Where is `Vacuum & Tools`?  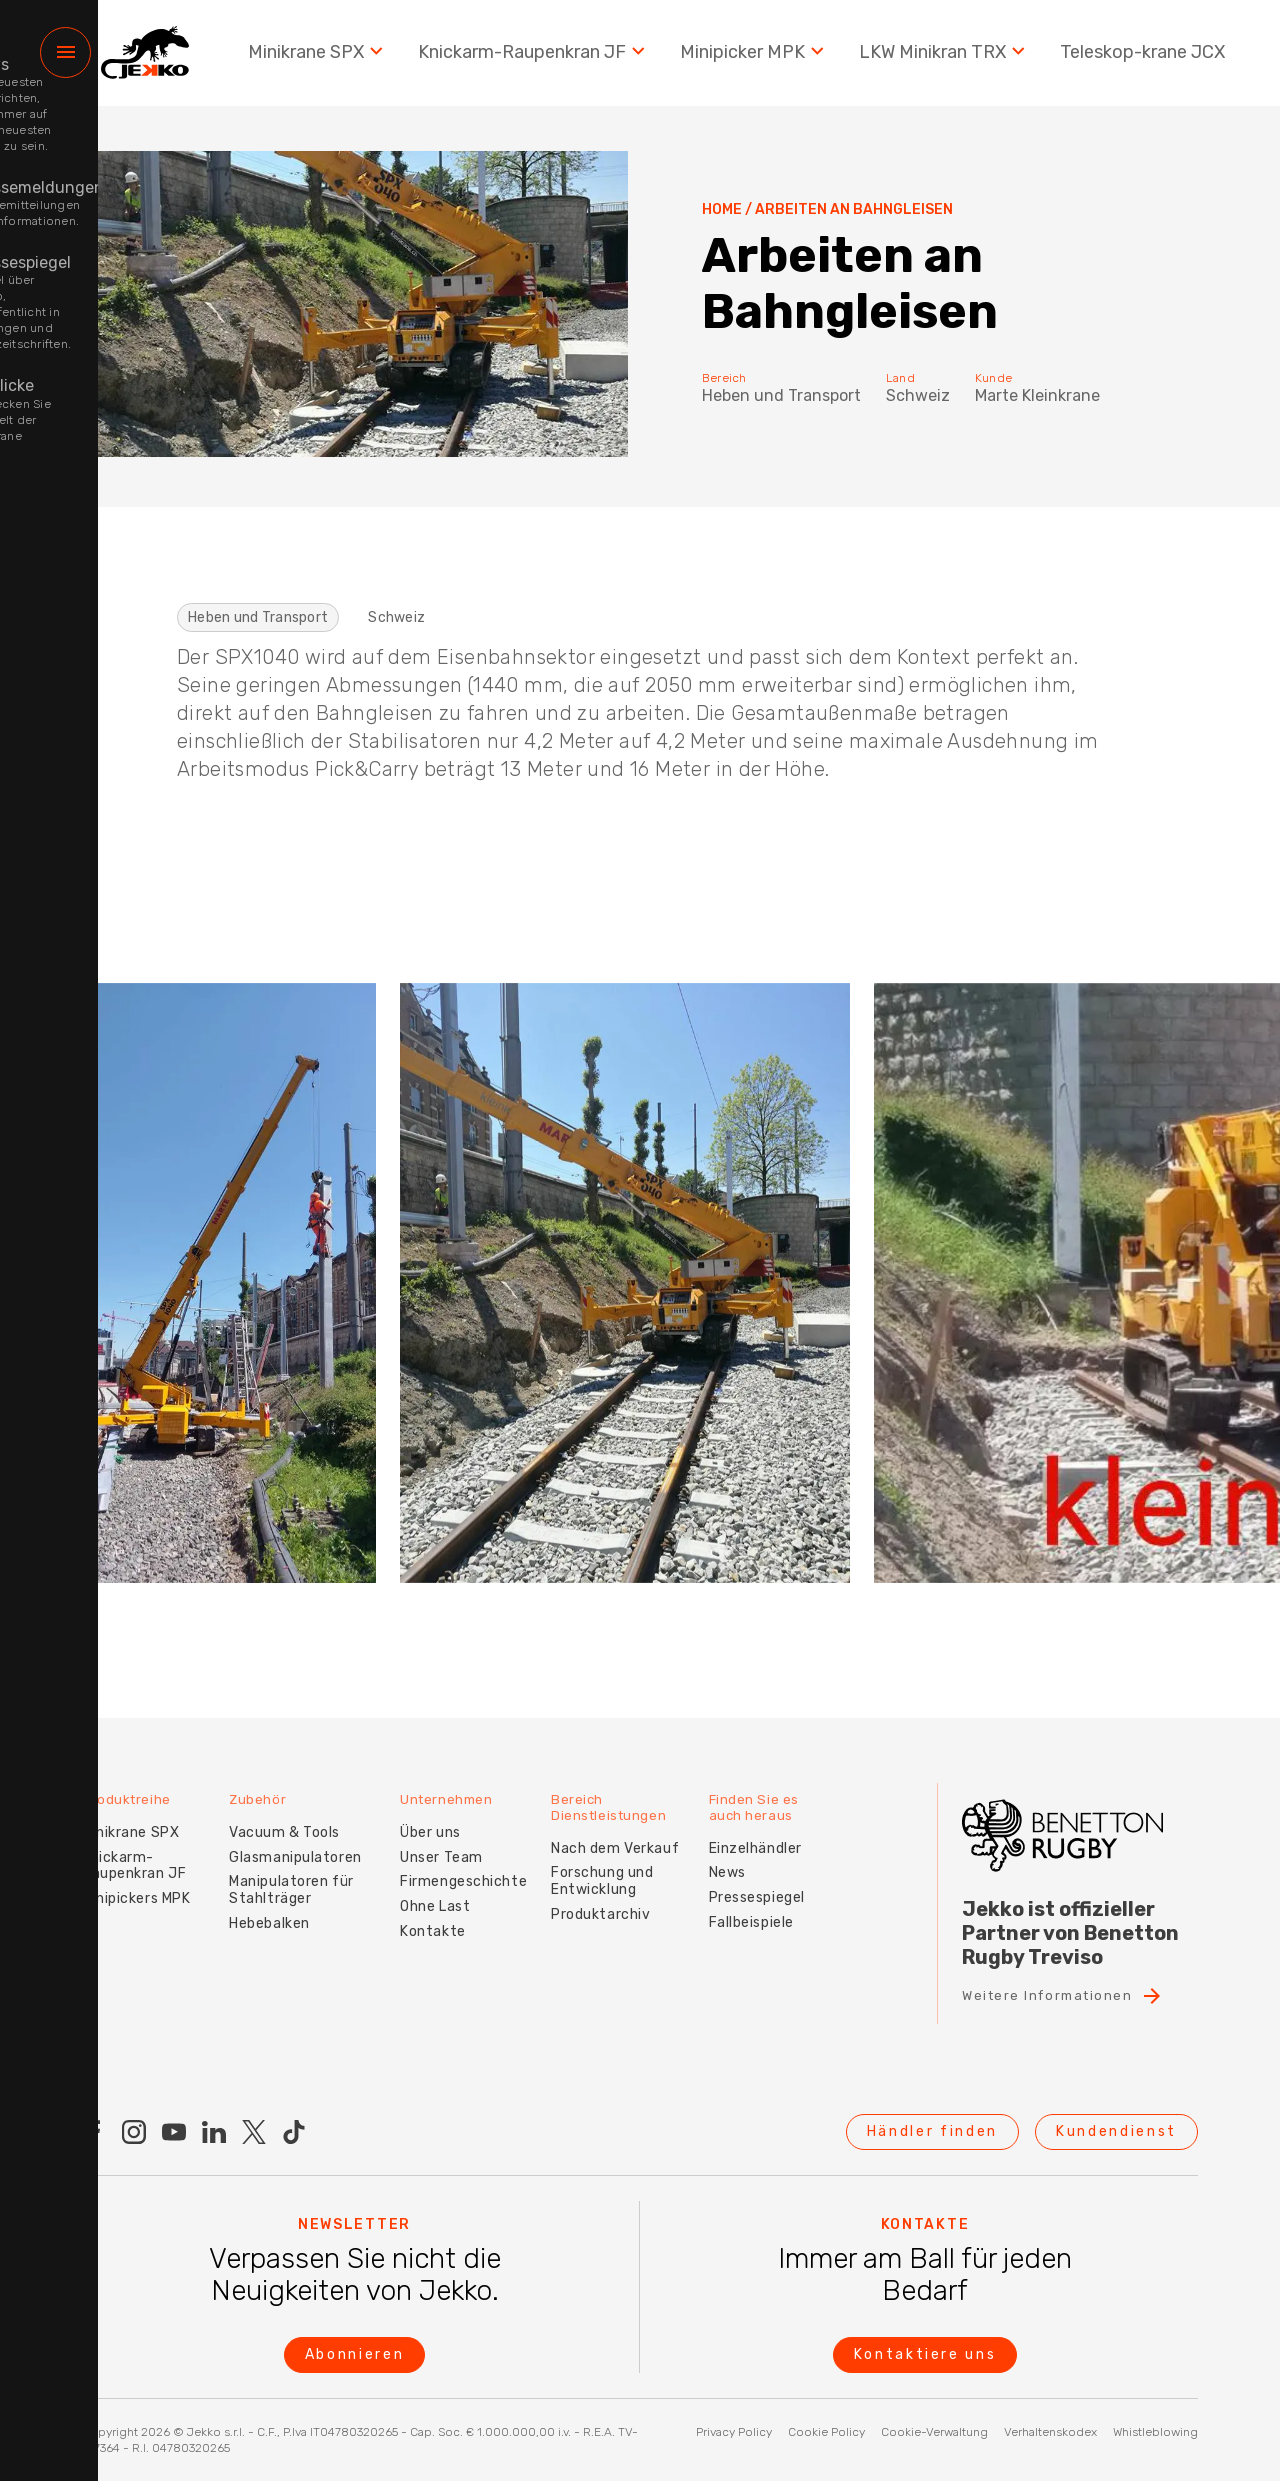
Vacuum & Tools is located at coordinates (289, 1812).